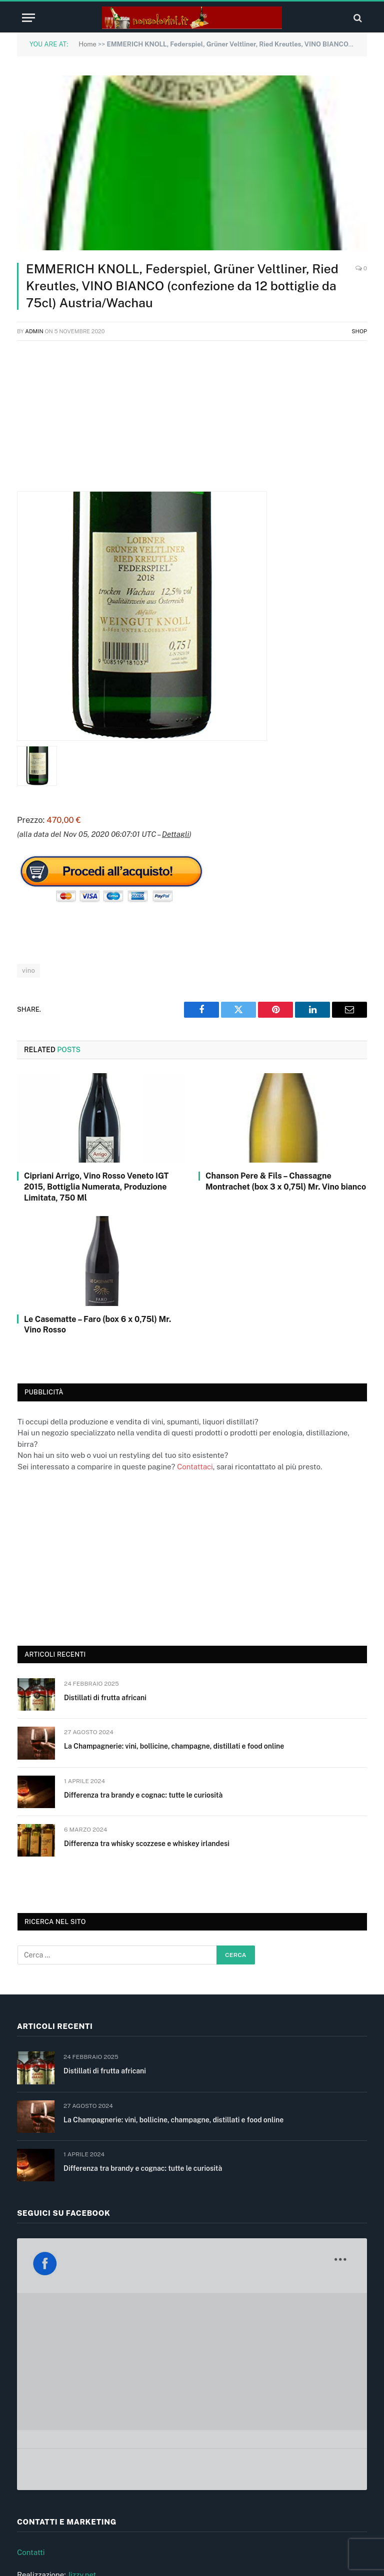 This screenshot has height=2576, width=384. I want to click on Cookie (UE), so click(37, 2493).